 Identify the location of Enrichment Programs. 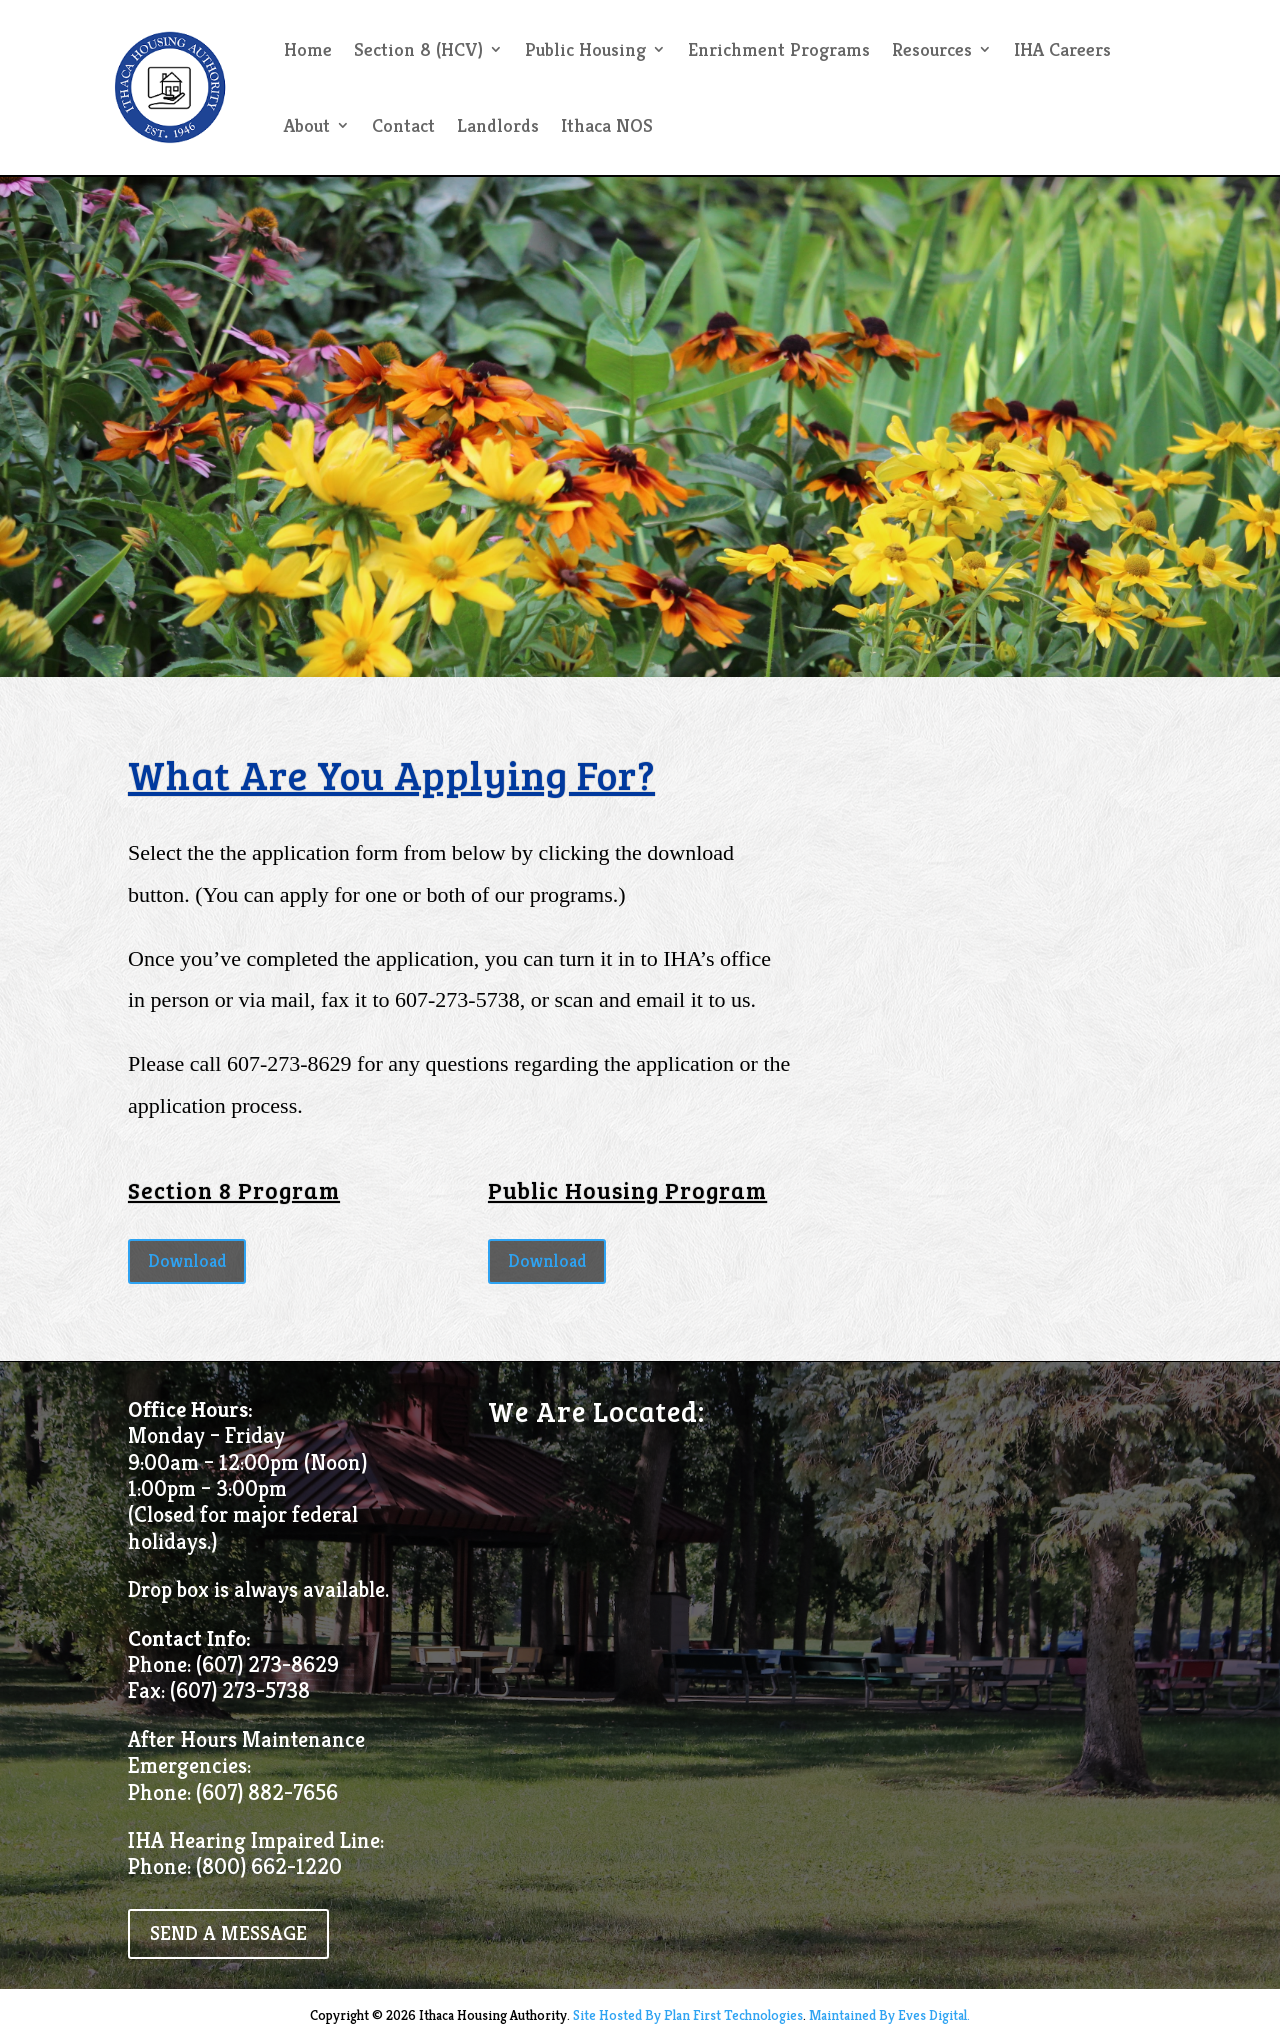
(779, 49).